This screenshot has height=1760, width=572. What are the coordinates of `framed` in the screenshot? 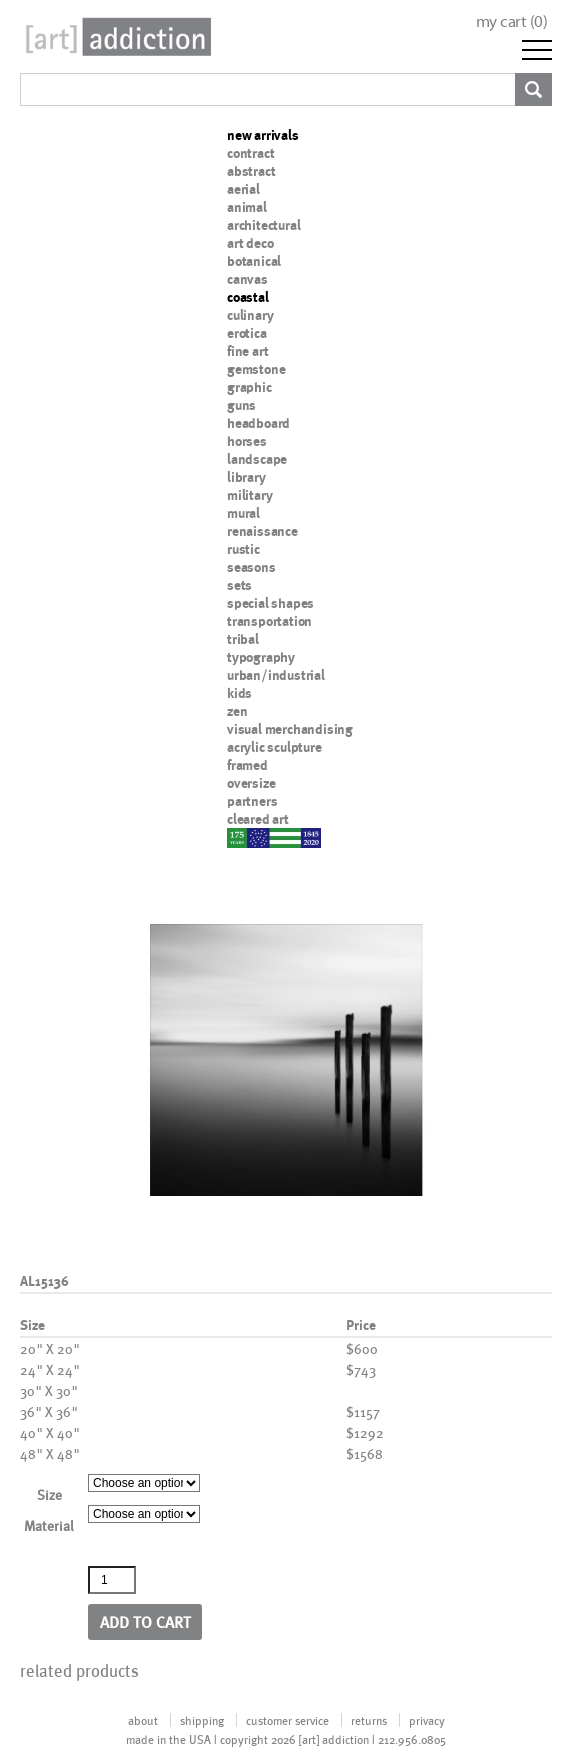 It's located at (247, 765).